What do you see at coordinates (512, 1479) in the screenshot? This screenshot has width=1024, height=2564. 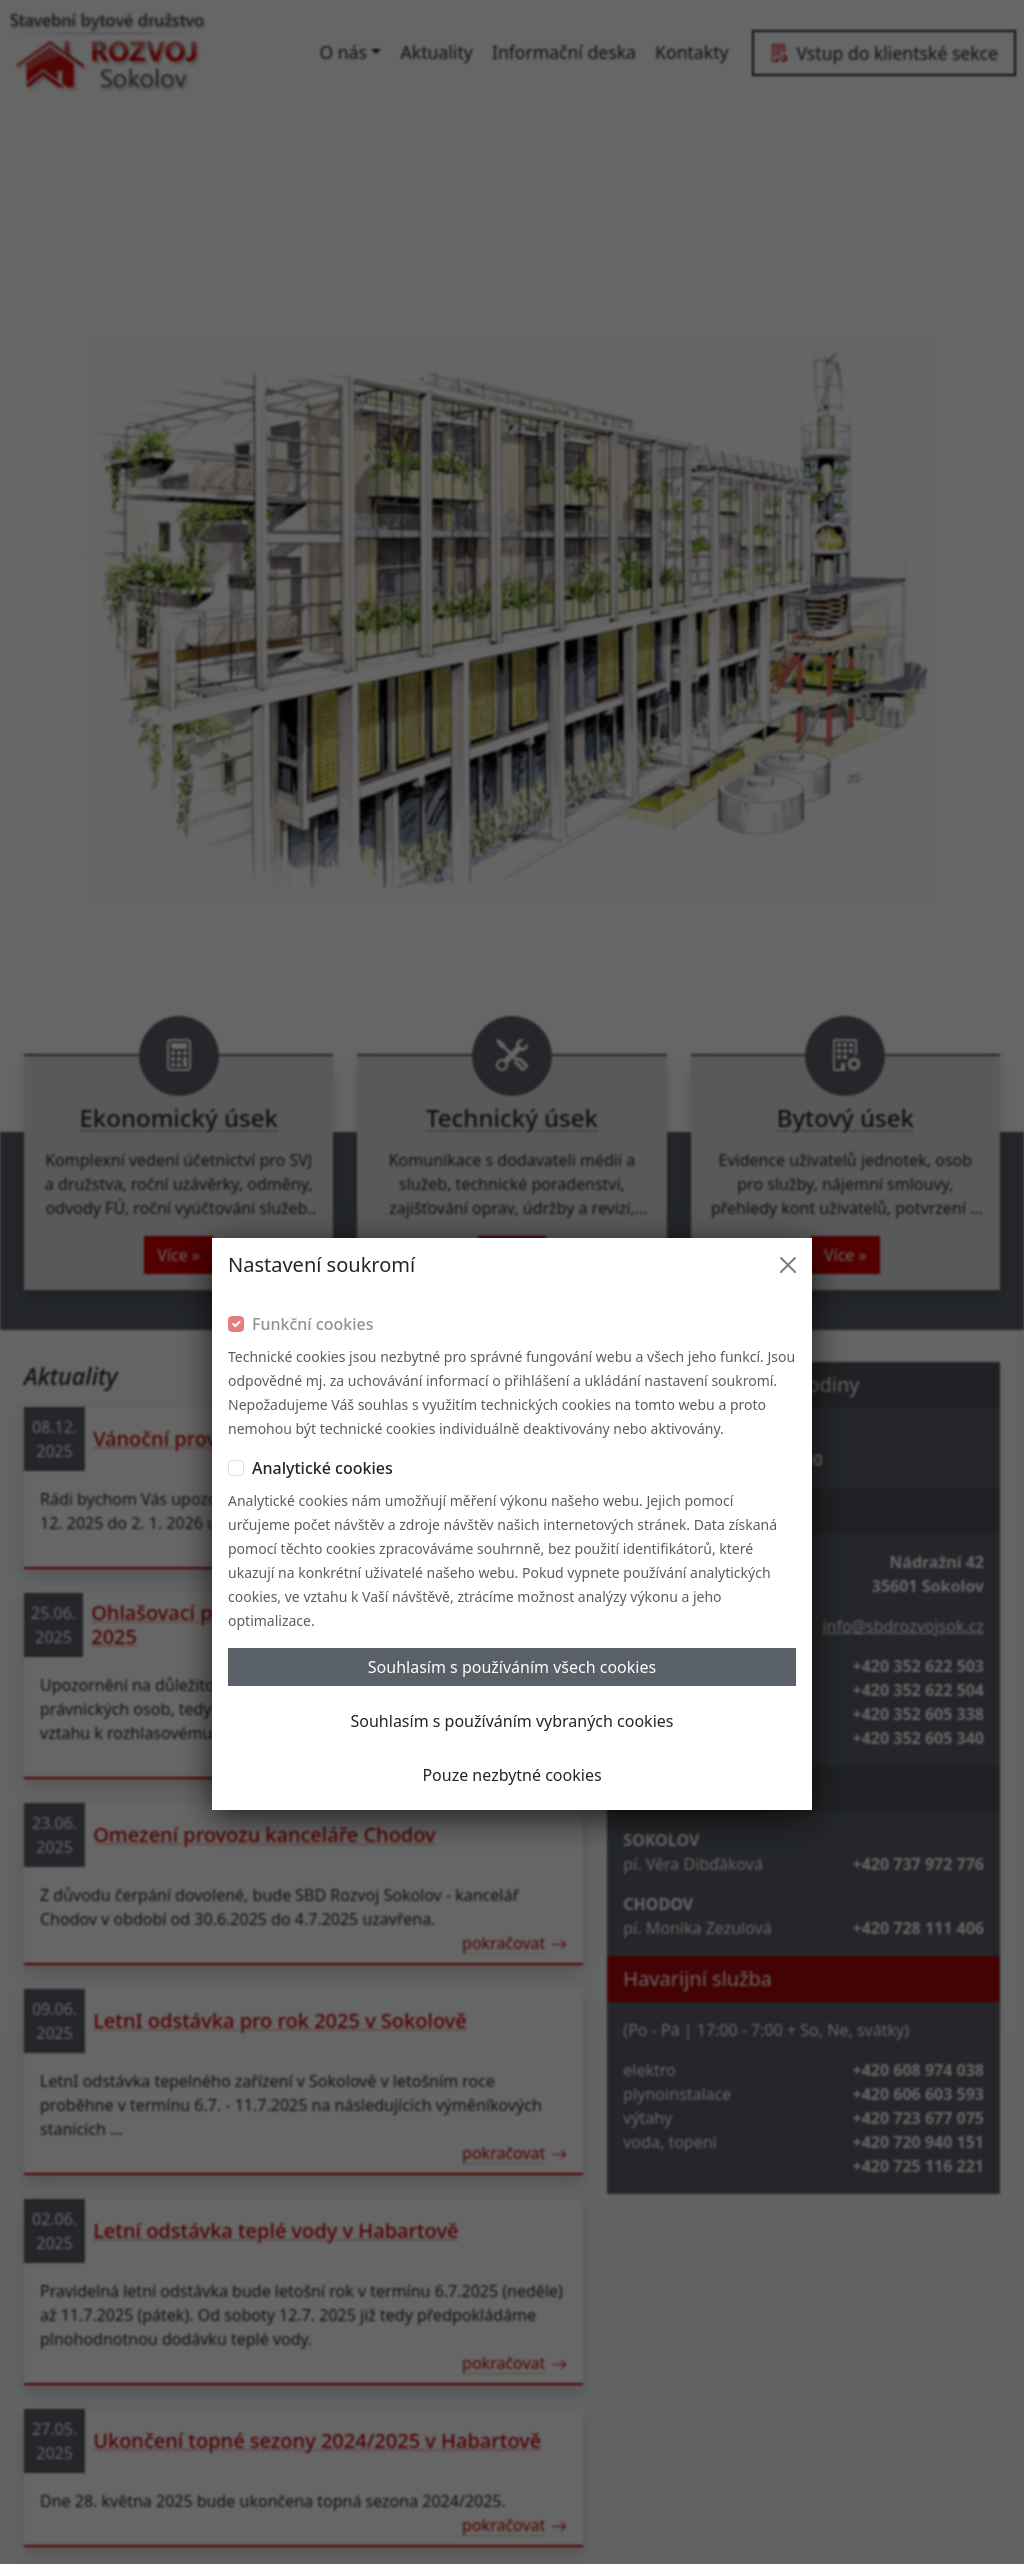 I see `Souhlasím s používáním vybraných cookies` at bounding box center [512, 1479].